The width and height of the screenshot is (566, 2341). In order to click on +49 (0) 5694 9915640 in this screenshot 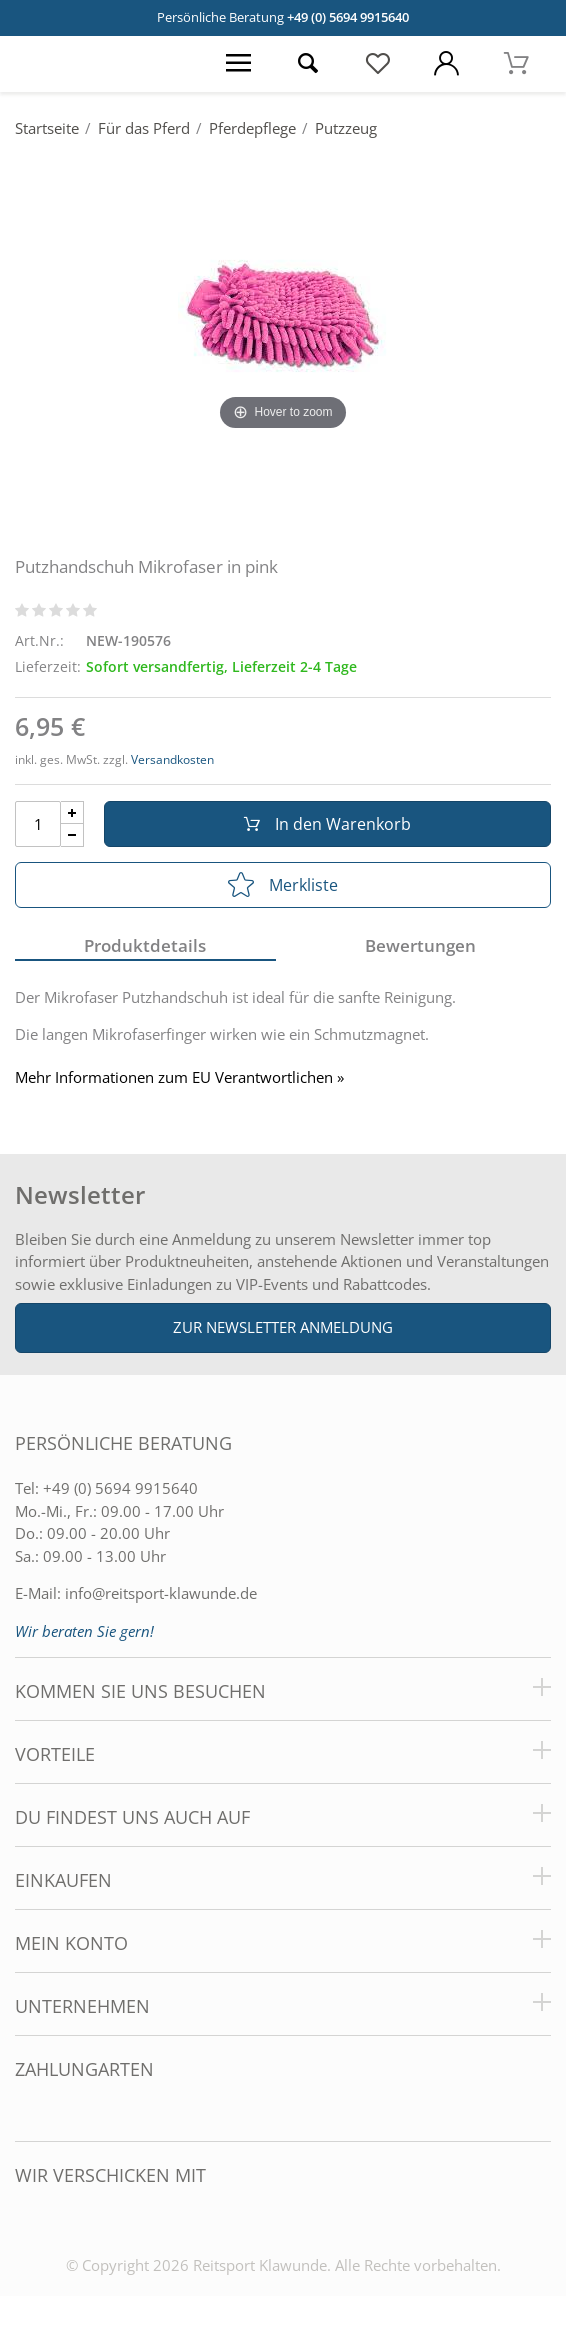, I will do `click(348, 17)`.